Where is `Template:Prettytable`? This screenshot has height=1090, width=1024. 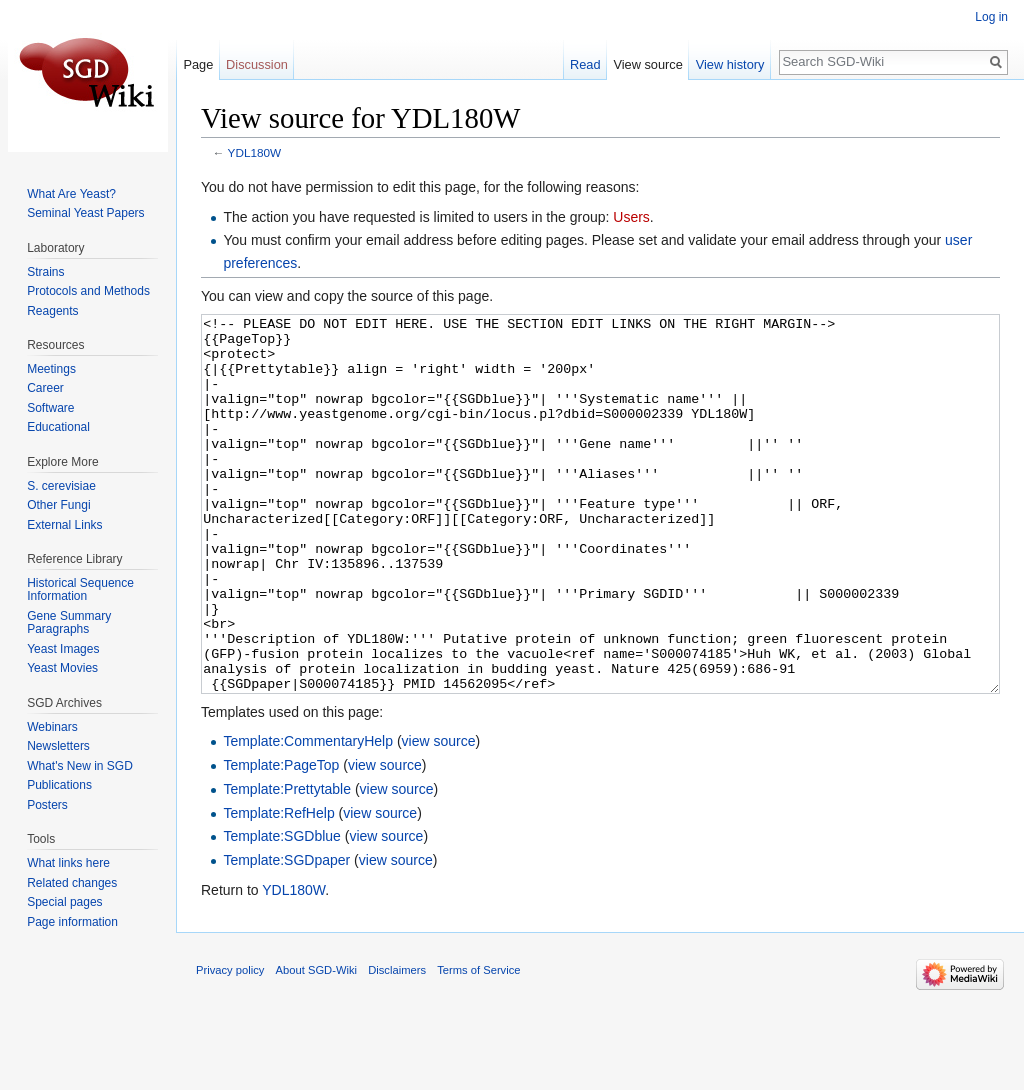 Template:Prettytable is located at coordinates (287, 864).